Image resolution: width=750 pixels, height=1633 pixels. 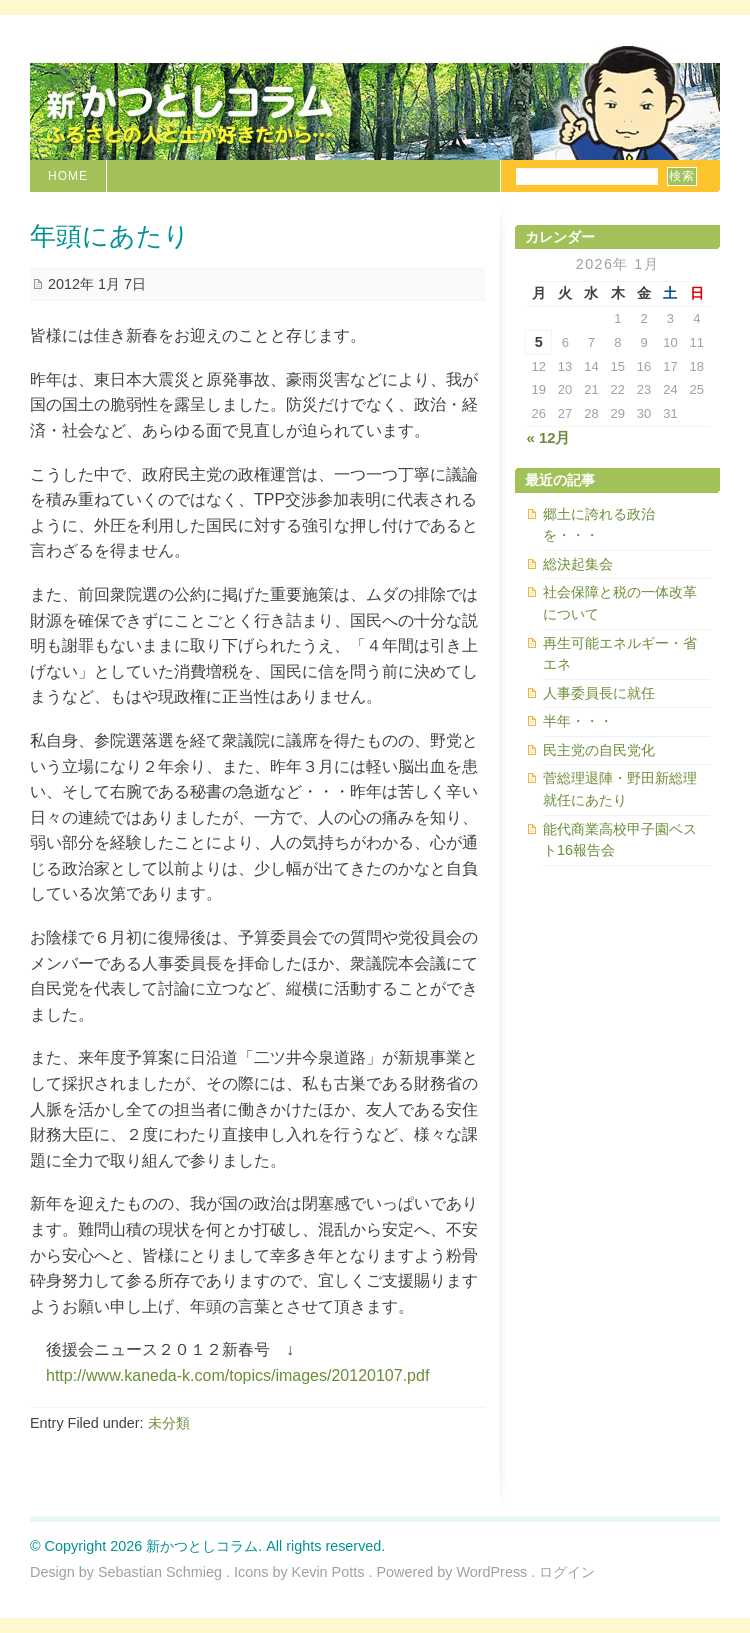 I want to click on Kevin Potts, so click(x=328, y=1572).